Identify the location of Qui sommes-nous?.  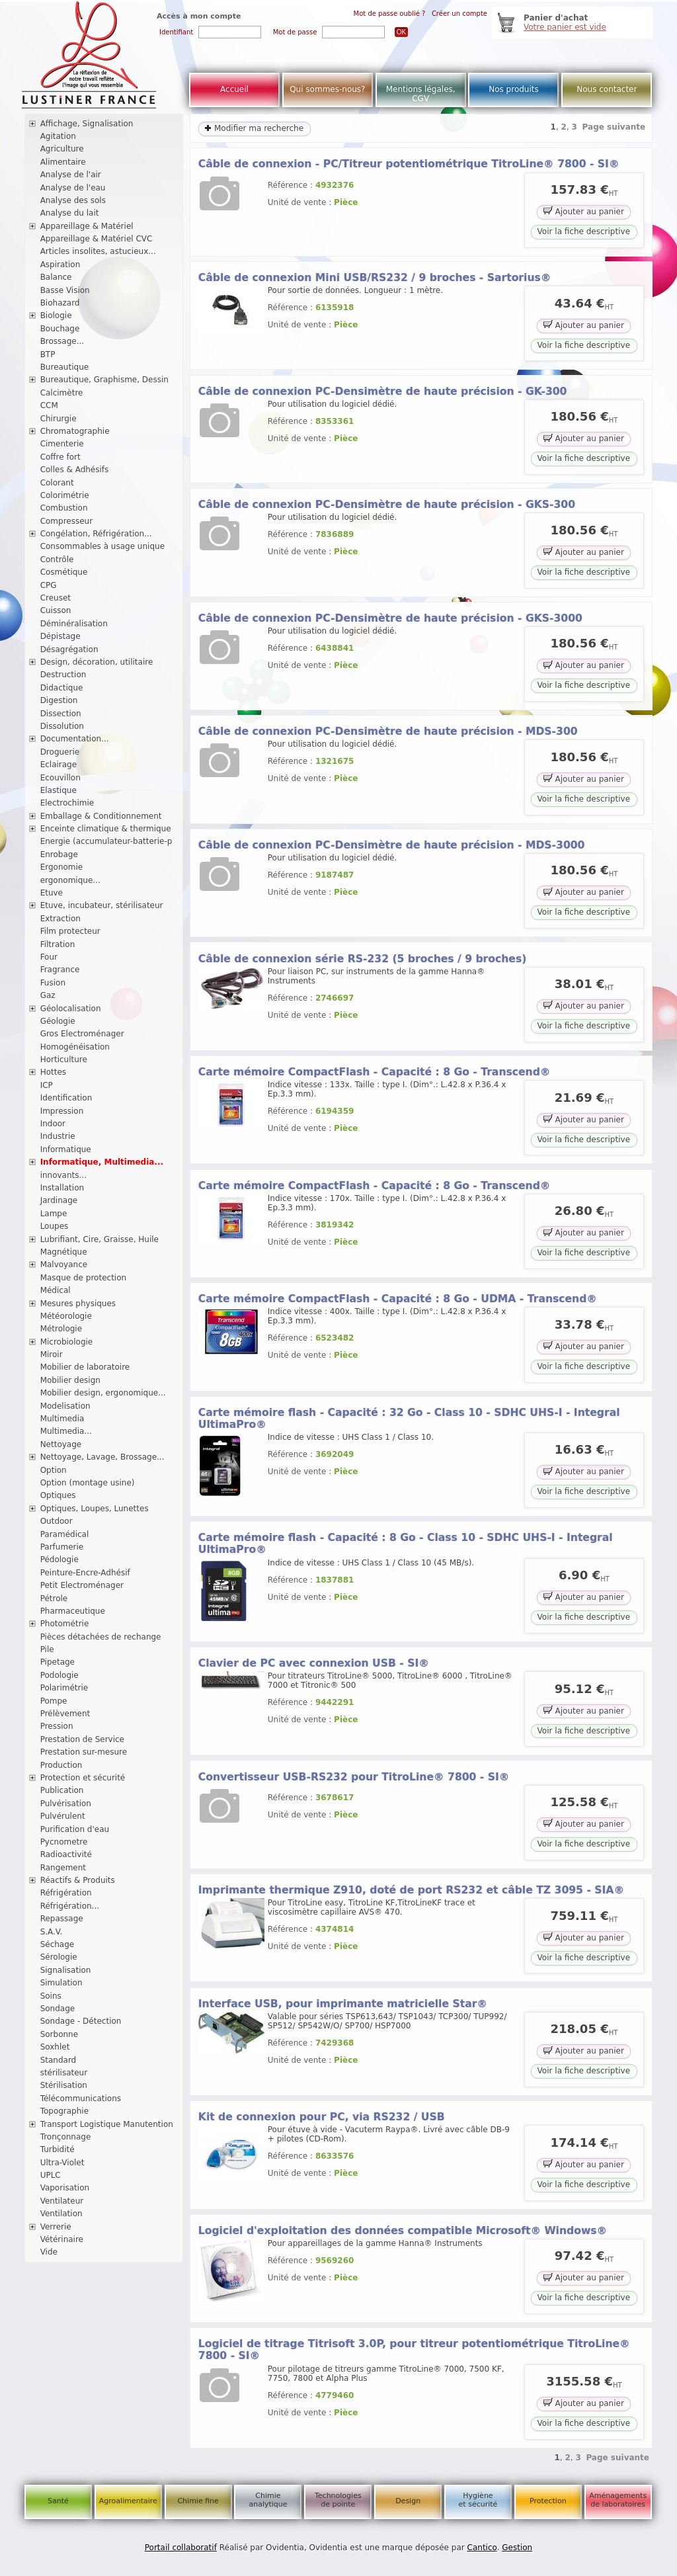
(327, 89).